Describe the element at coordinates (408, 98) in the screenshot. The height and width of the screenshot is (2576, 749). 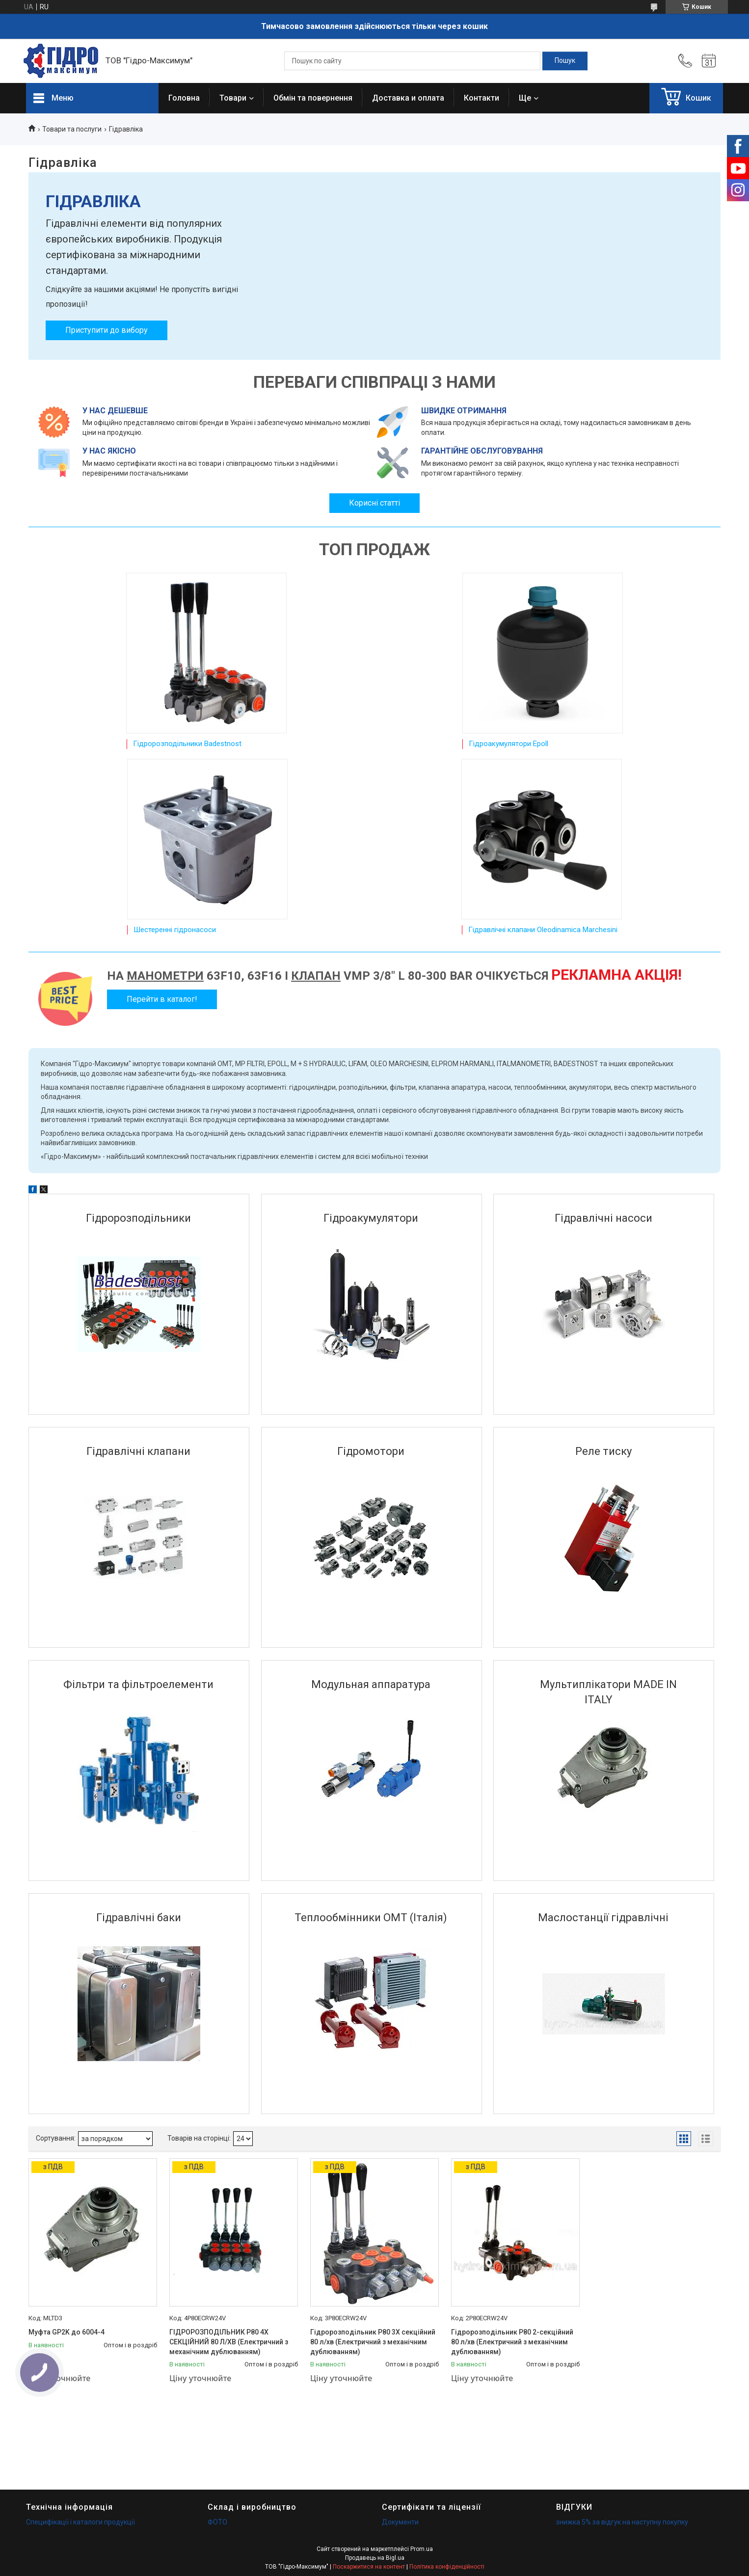
I see `Доставка и оплата` at that location.